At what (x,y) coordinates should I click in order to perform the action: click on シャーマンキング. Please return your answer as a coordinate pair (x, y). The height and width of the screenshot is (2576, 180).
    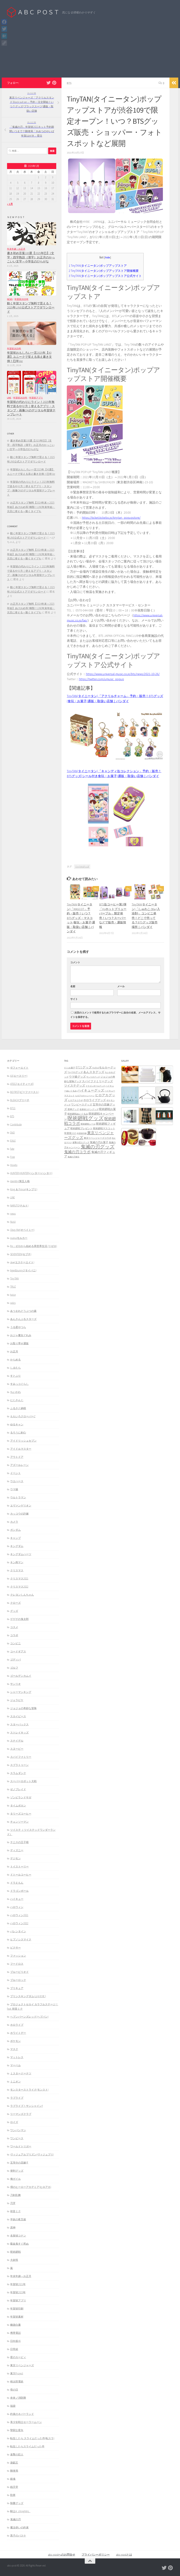
    Looking at the image, I should click on (20, 1692).